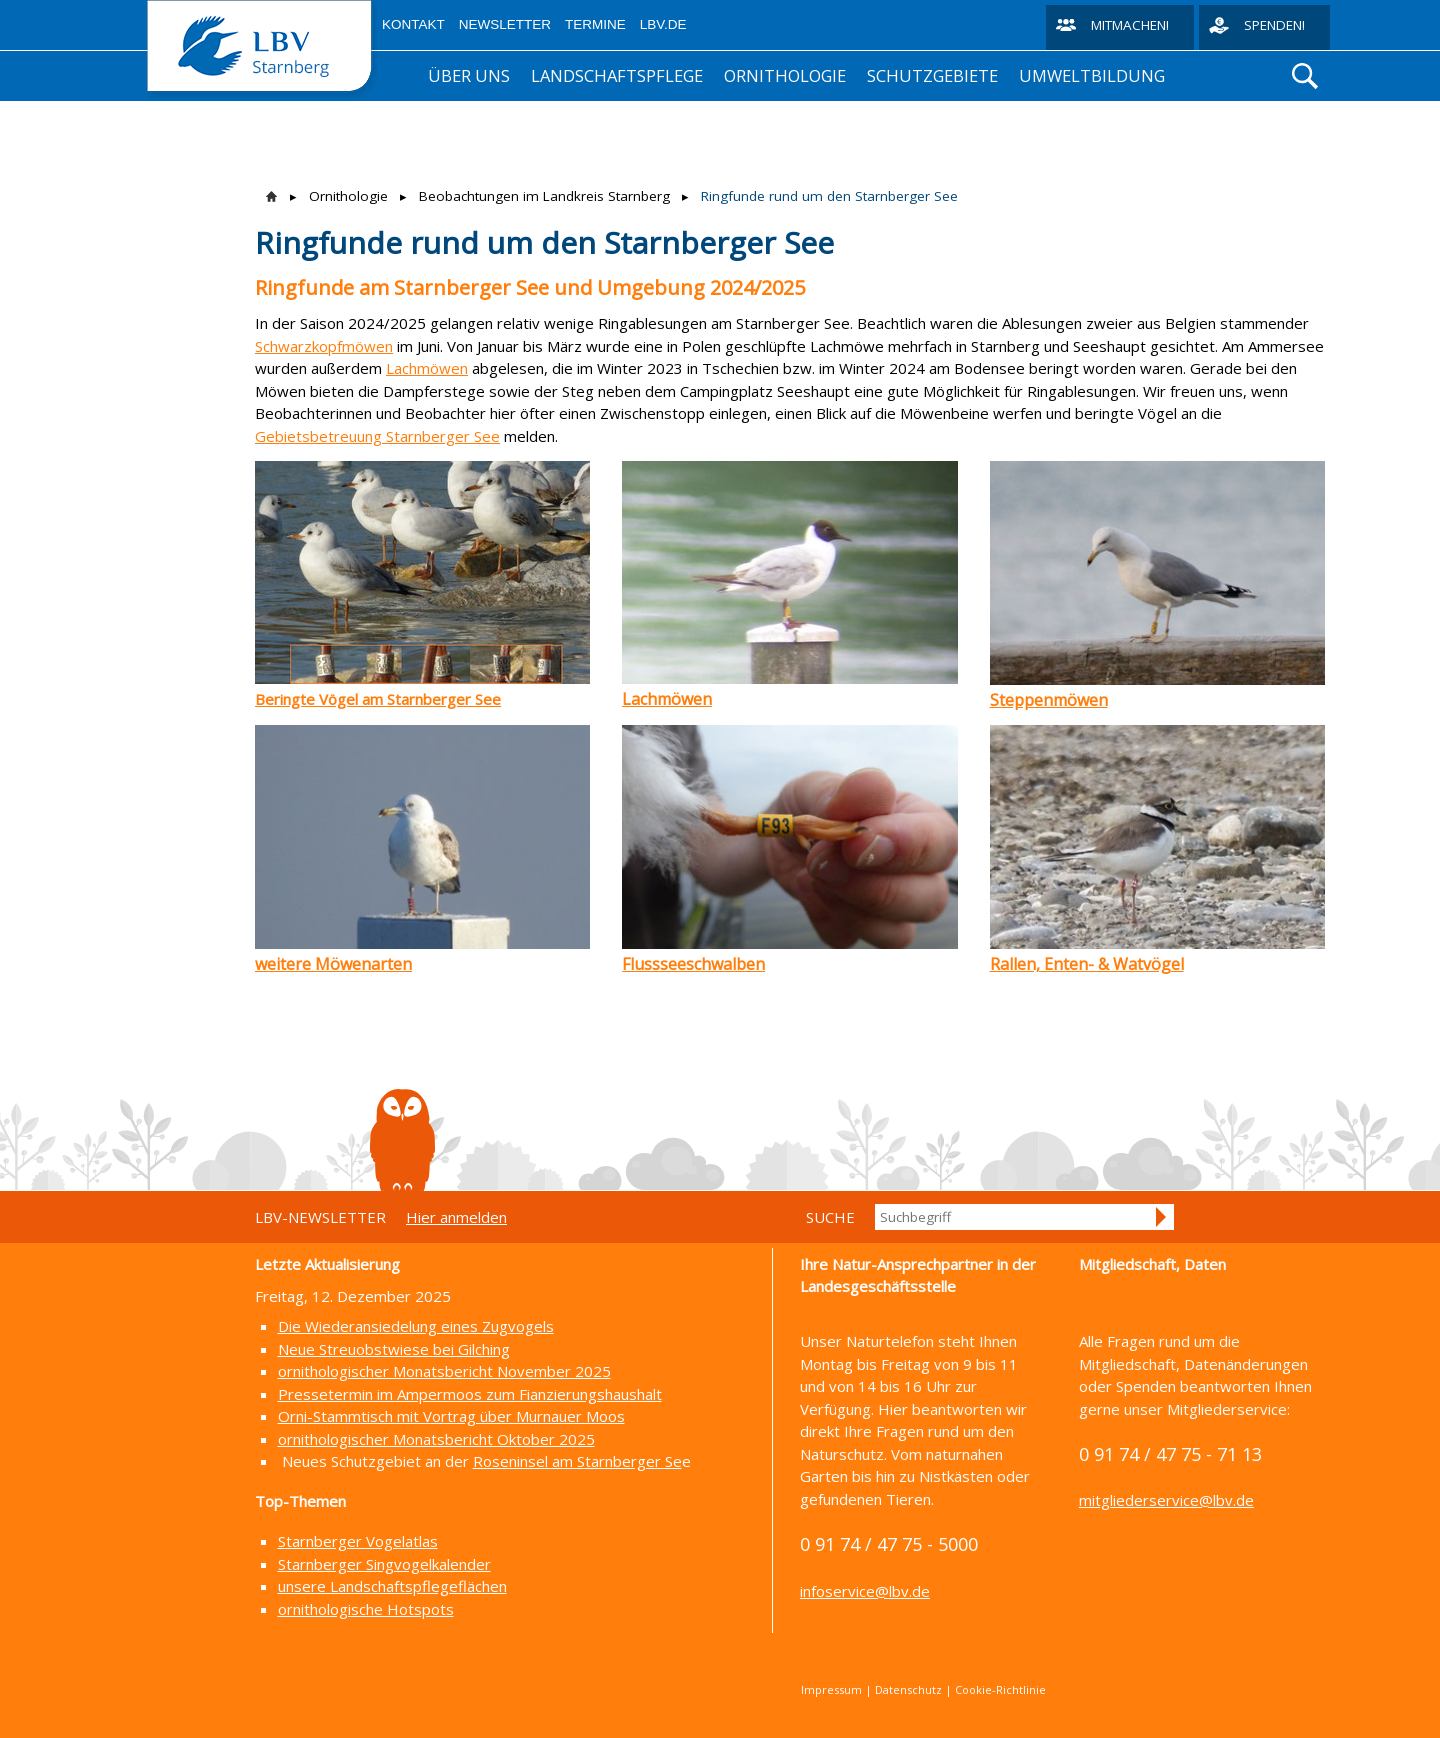 This screenshot has height=1738, width=1440. I want to click on mitgliederservice@lbv.de, so click(1166, 1500).